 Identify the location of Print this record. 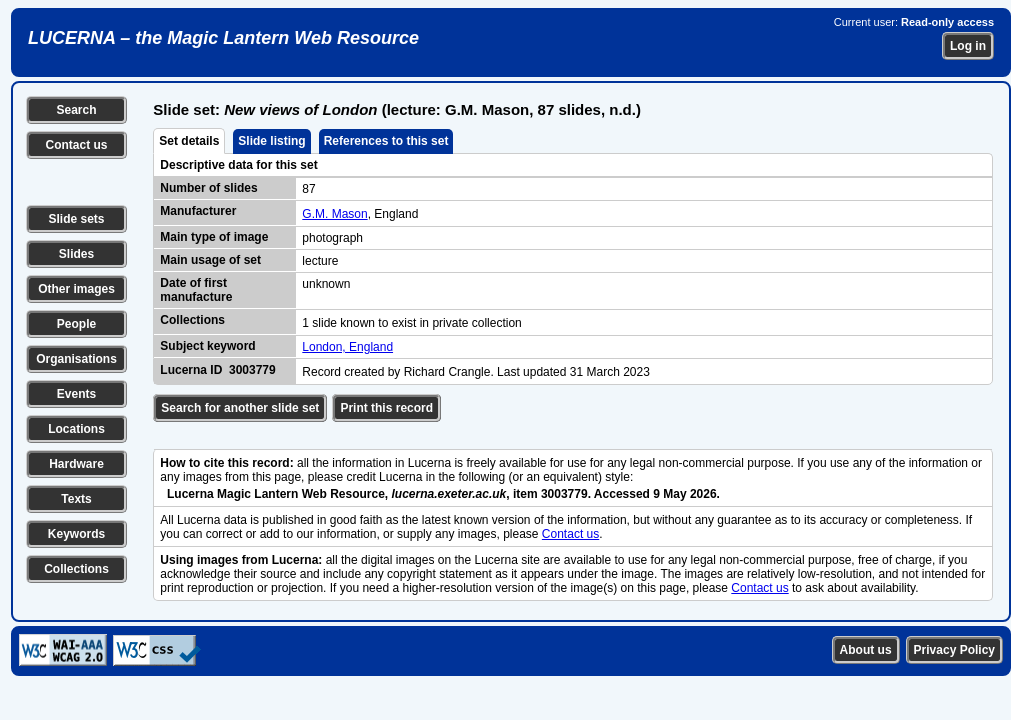
(386, 408).